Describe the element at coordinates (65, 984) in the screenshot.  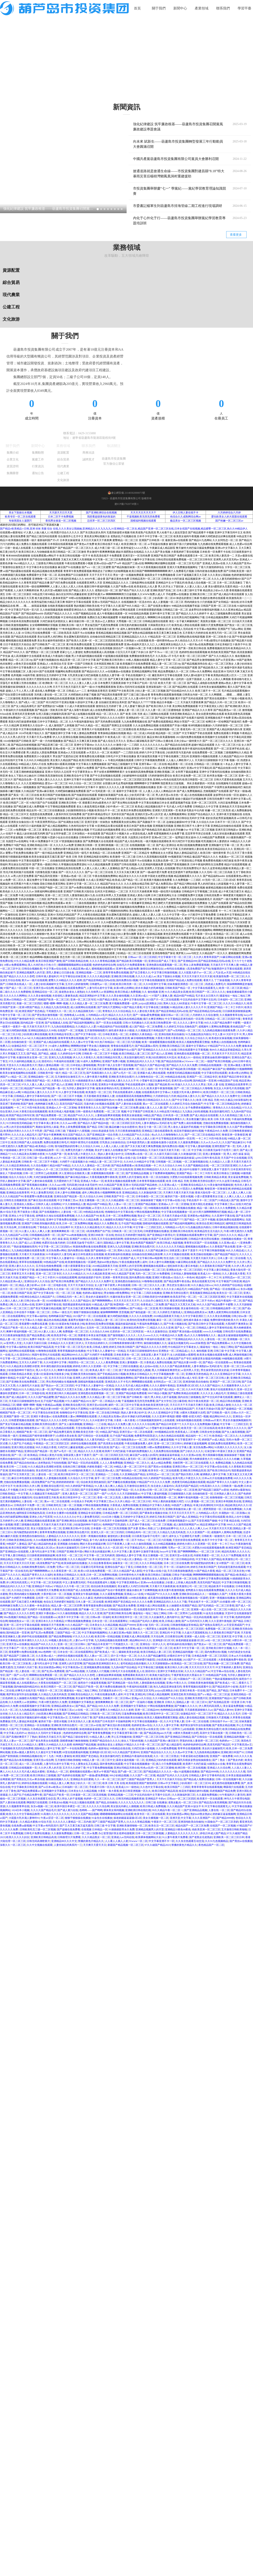
I see `蜜臀久久99精品久久久久老师` at that location.